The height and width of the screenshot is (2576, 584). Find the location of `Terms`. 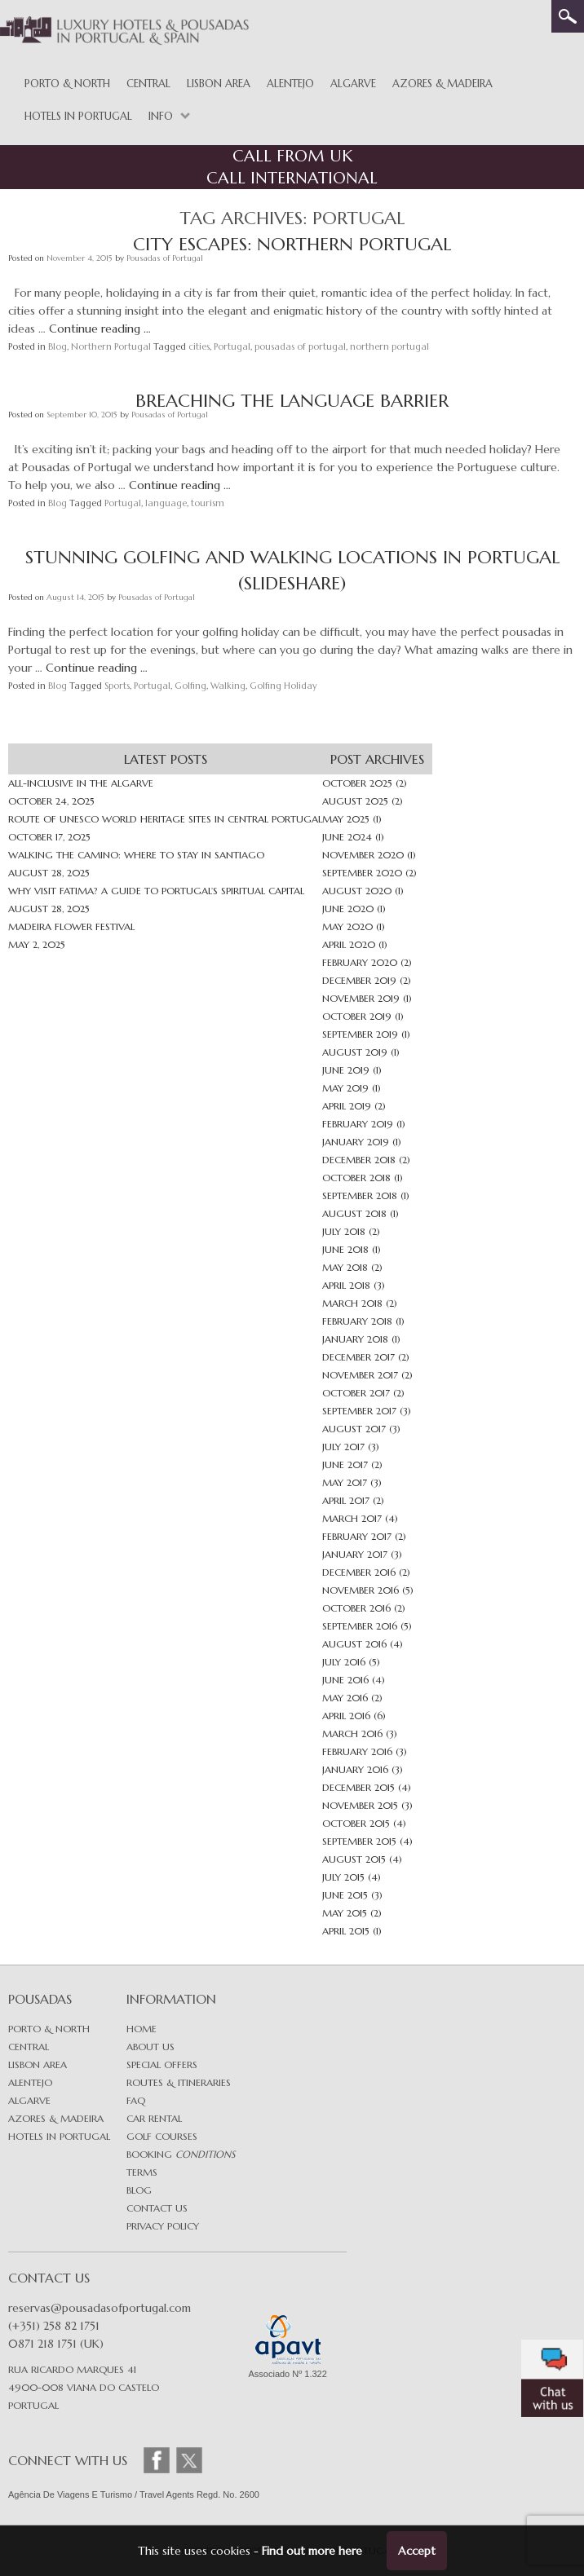

Terms is located at coordinates (141, 2172).